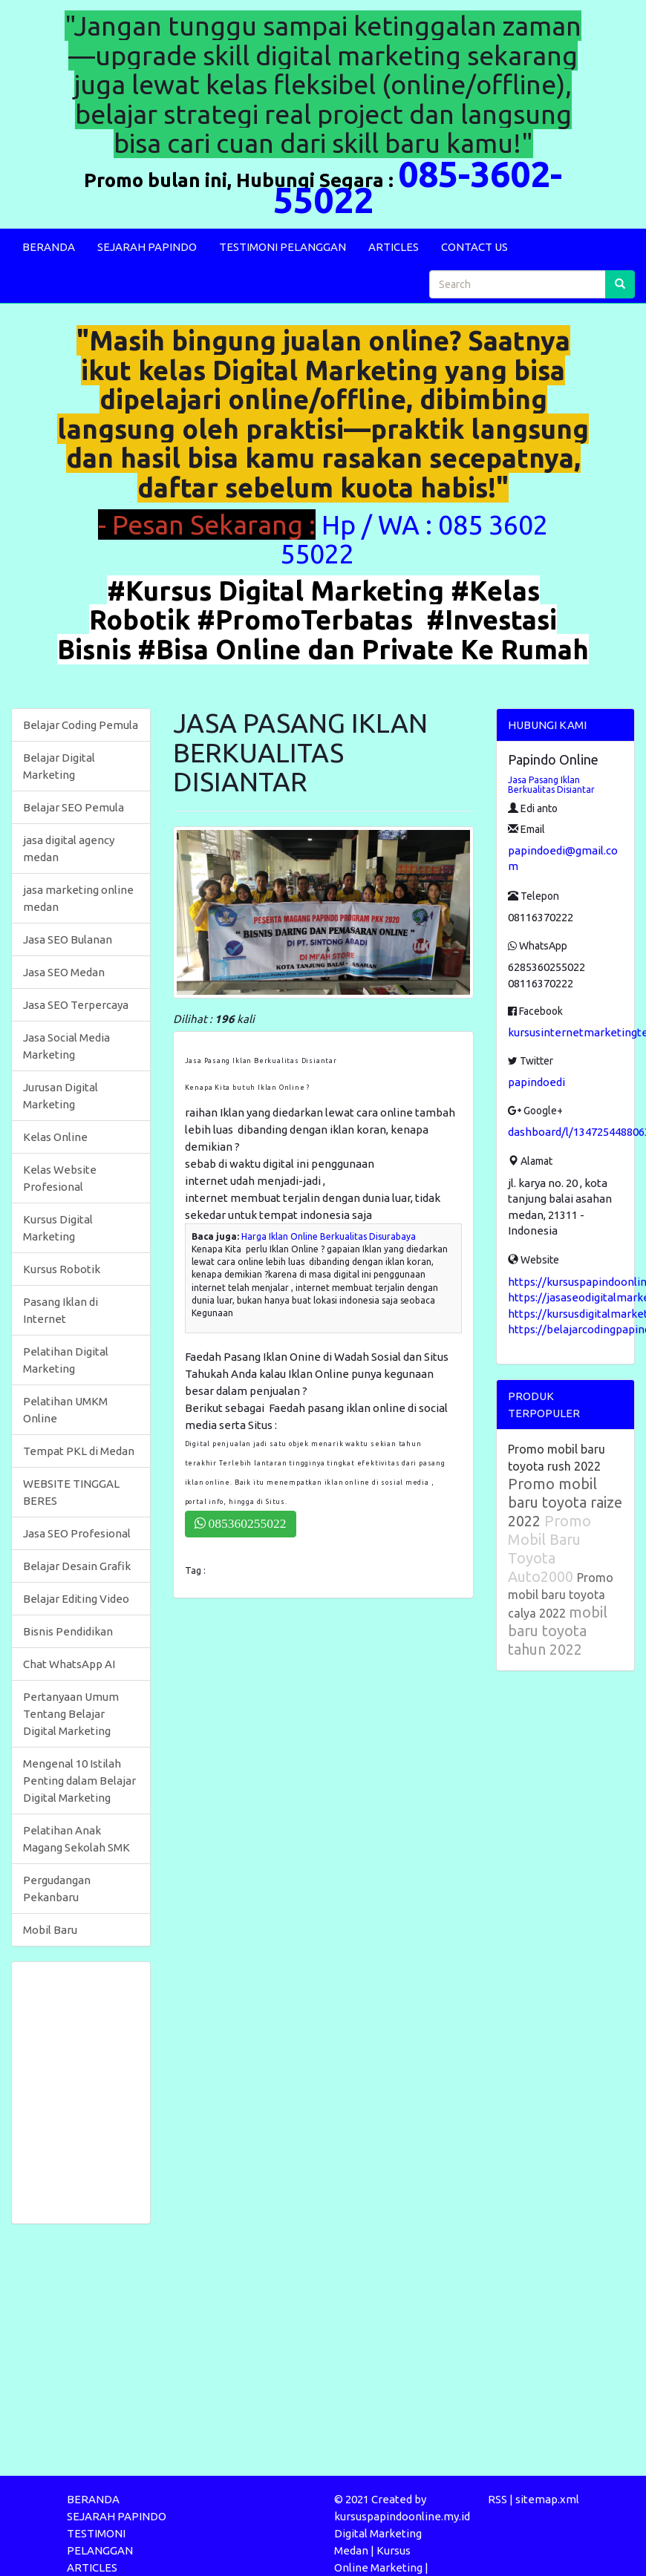 The width and height of the screenshot is (646, 2576). Describe the element at coordinates (547, 2499) in the screenshot. I see `sitemap.xml` at that location.